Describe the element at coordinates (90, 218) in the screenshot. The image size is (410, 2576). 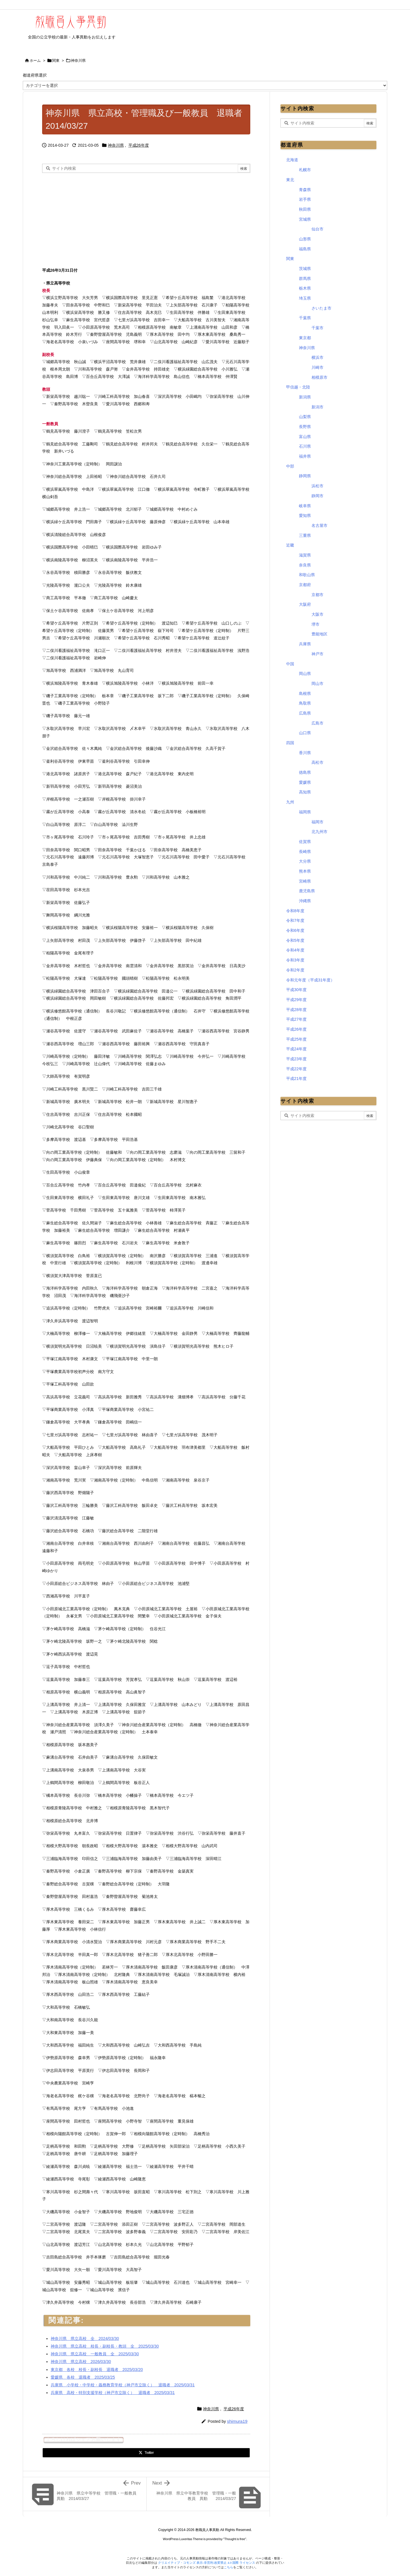
I see `[Advertisement]` at that location.